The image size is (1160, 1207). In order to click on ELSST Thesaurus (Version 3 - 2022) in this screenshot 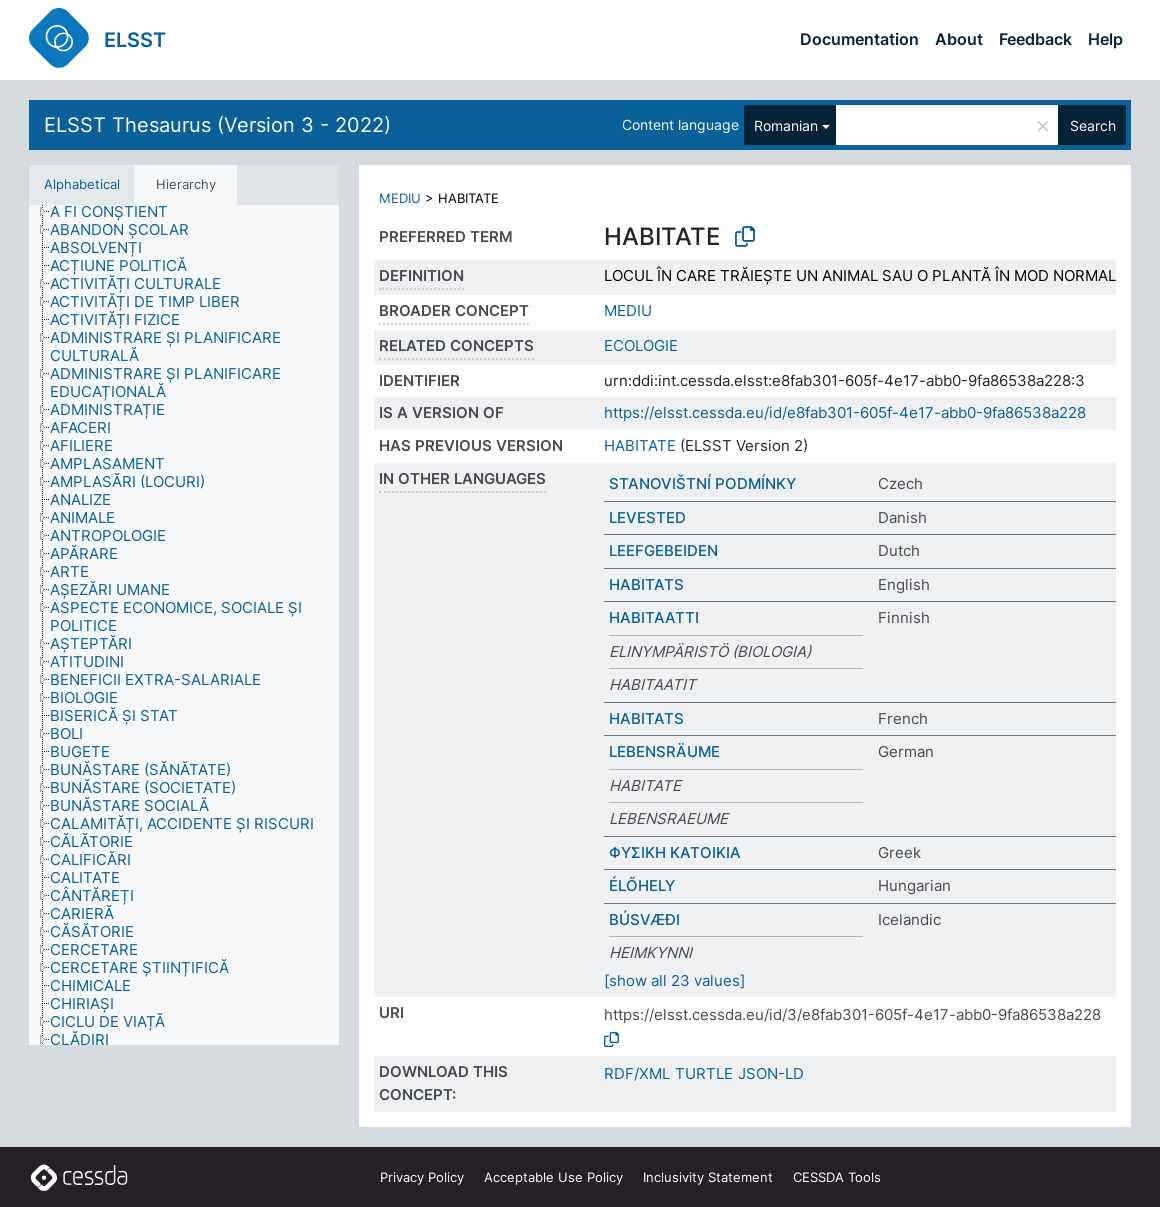, I will do `click(217, 125)`.